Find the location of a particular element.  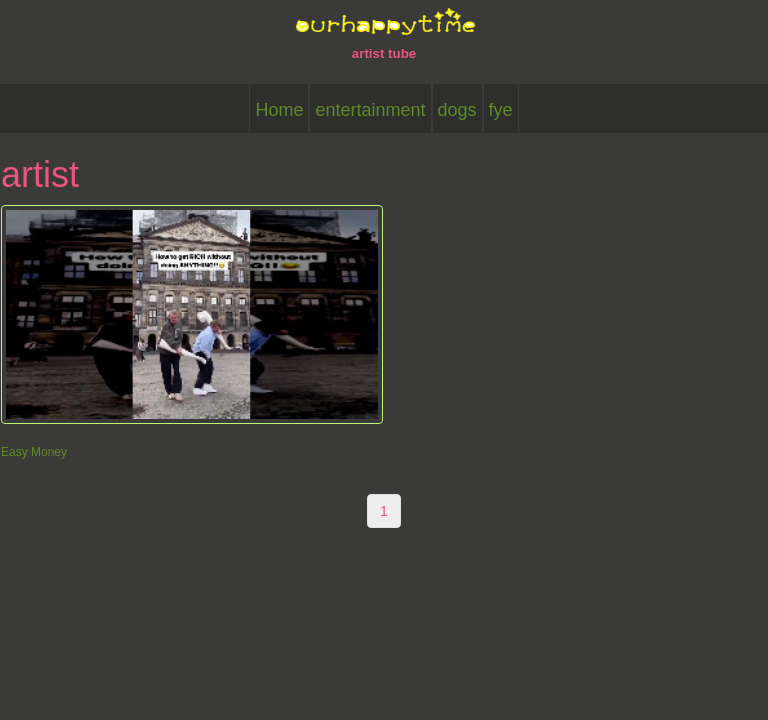

Home is located at coordinates (279, 110).